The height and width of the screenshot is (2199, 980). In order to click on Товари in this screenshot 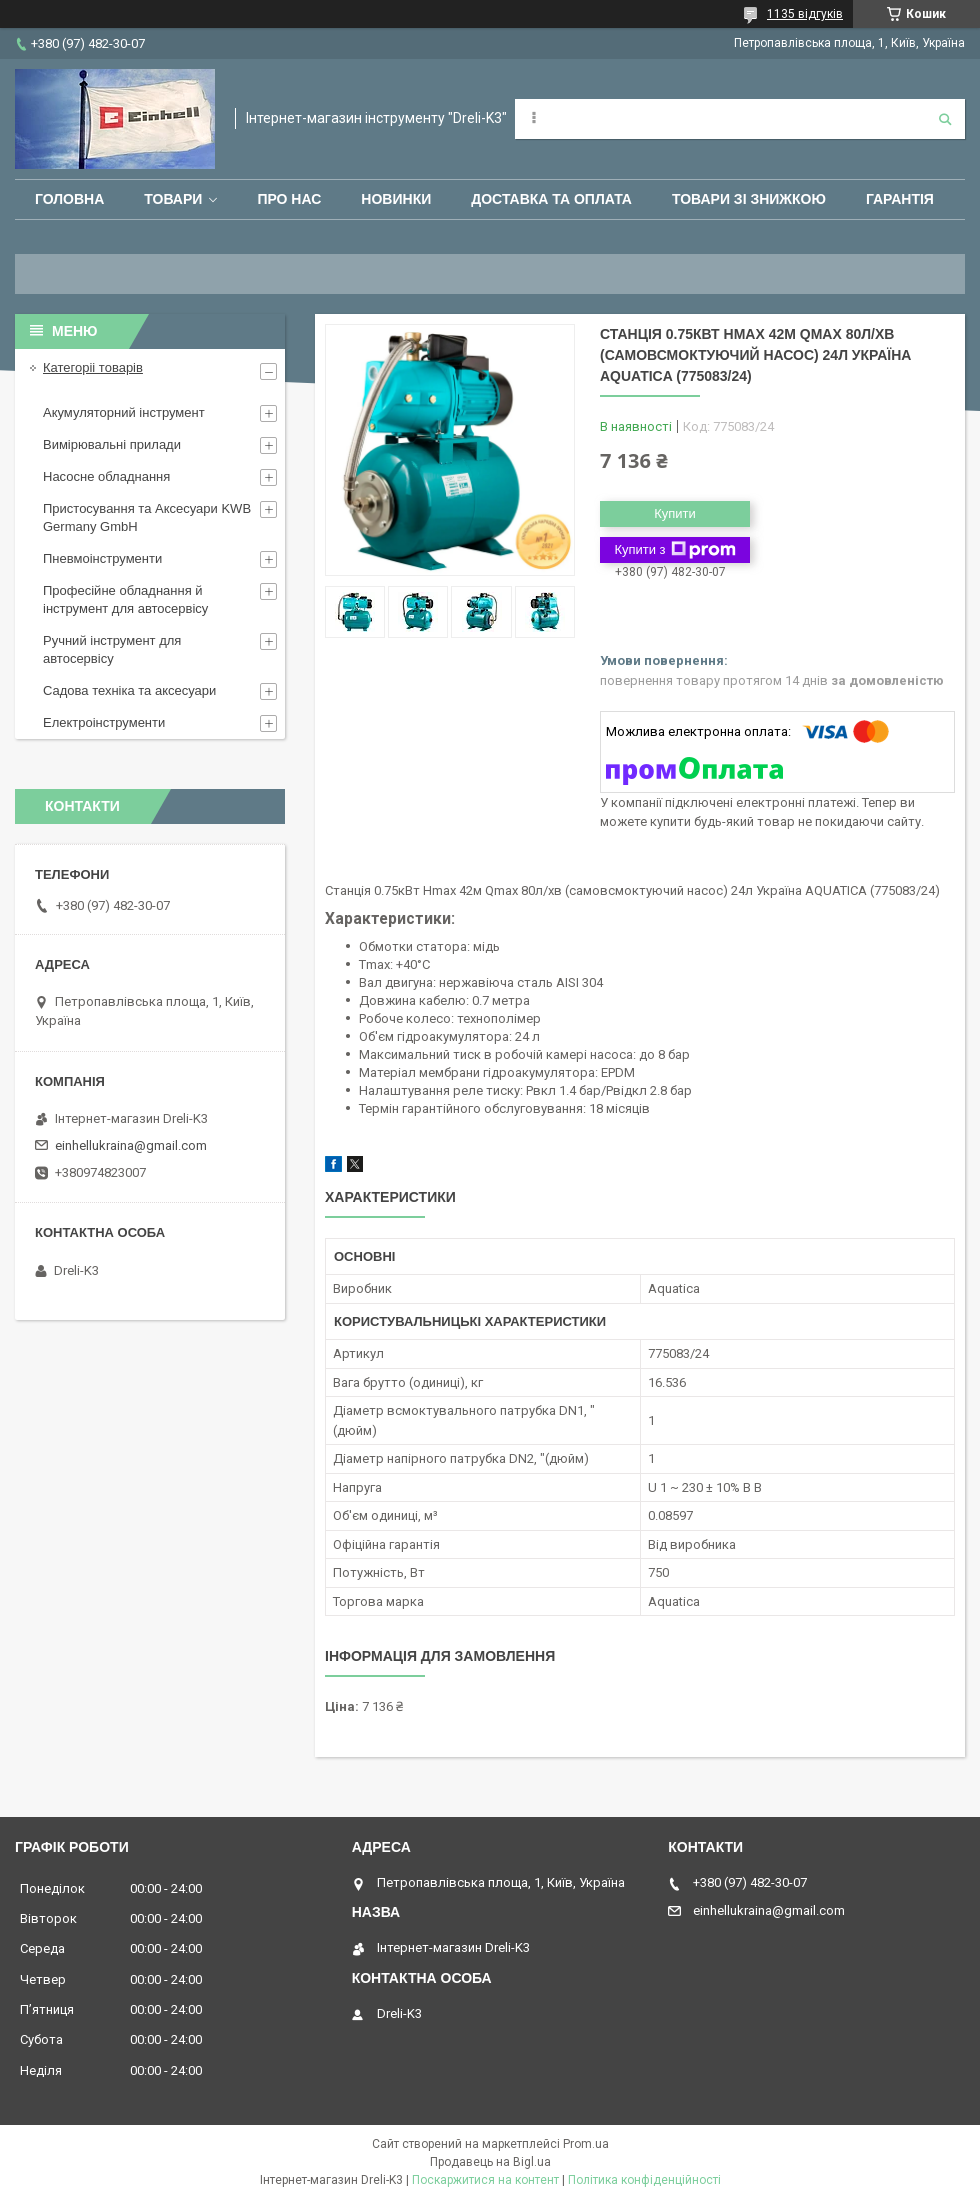, I will do `click(173, 199)`.